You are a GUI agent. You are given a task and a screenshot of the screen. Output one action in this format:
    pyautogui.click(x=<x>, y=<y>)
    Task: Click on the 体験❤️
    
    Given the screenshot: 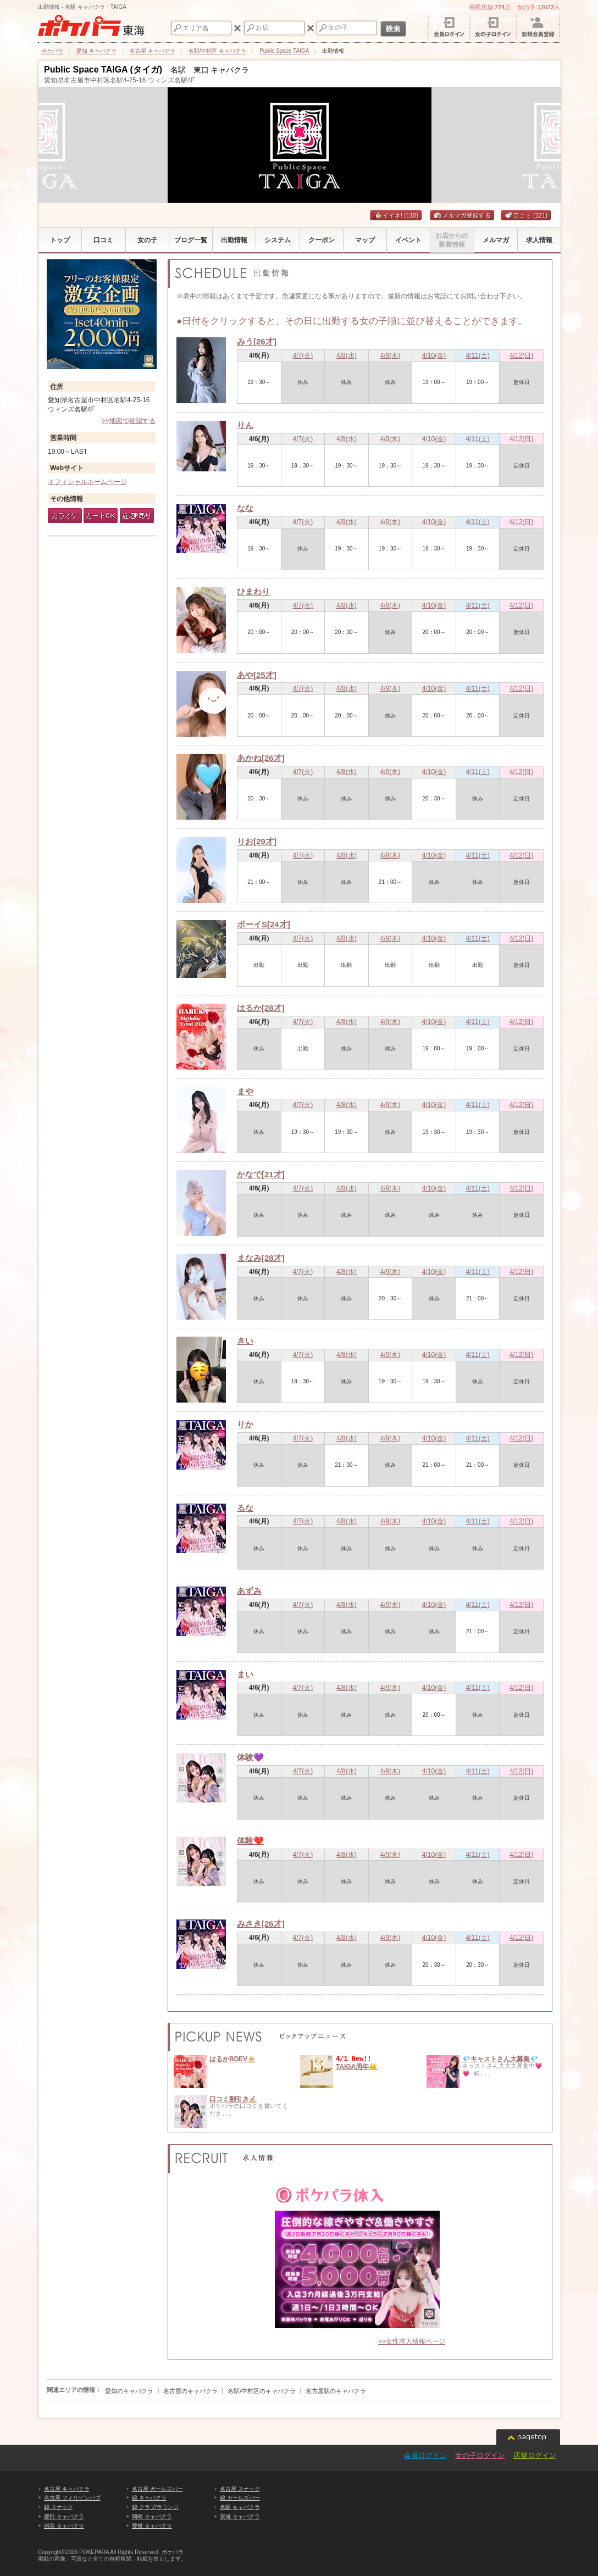 What is the action you would take?
    pyautogui.click(x=250, y=1840)
    